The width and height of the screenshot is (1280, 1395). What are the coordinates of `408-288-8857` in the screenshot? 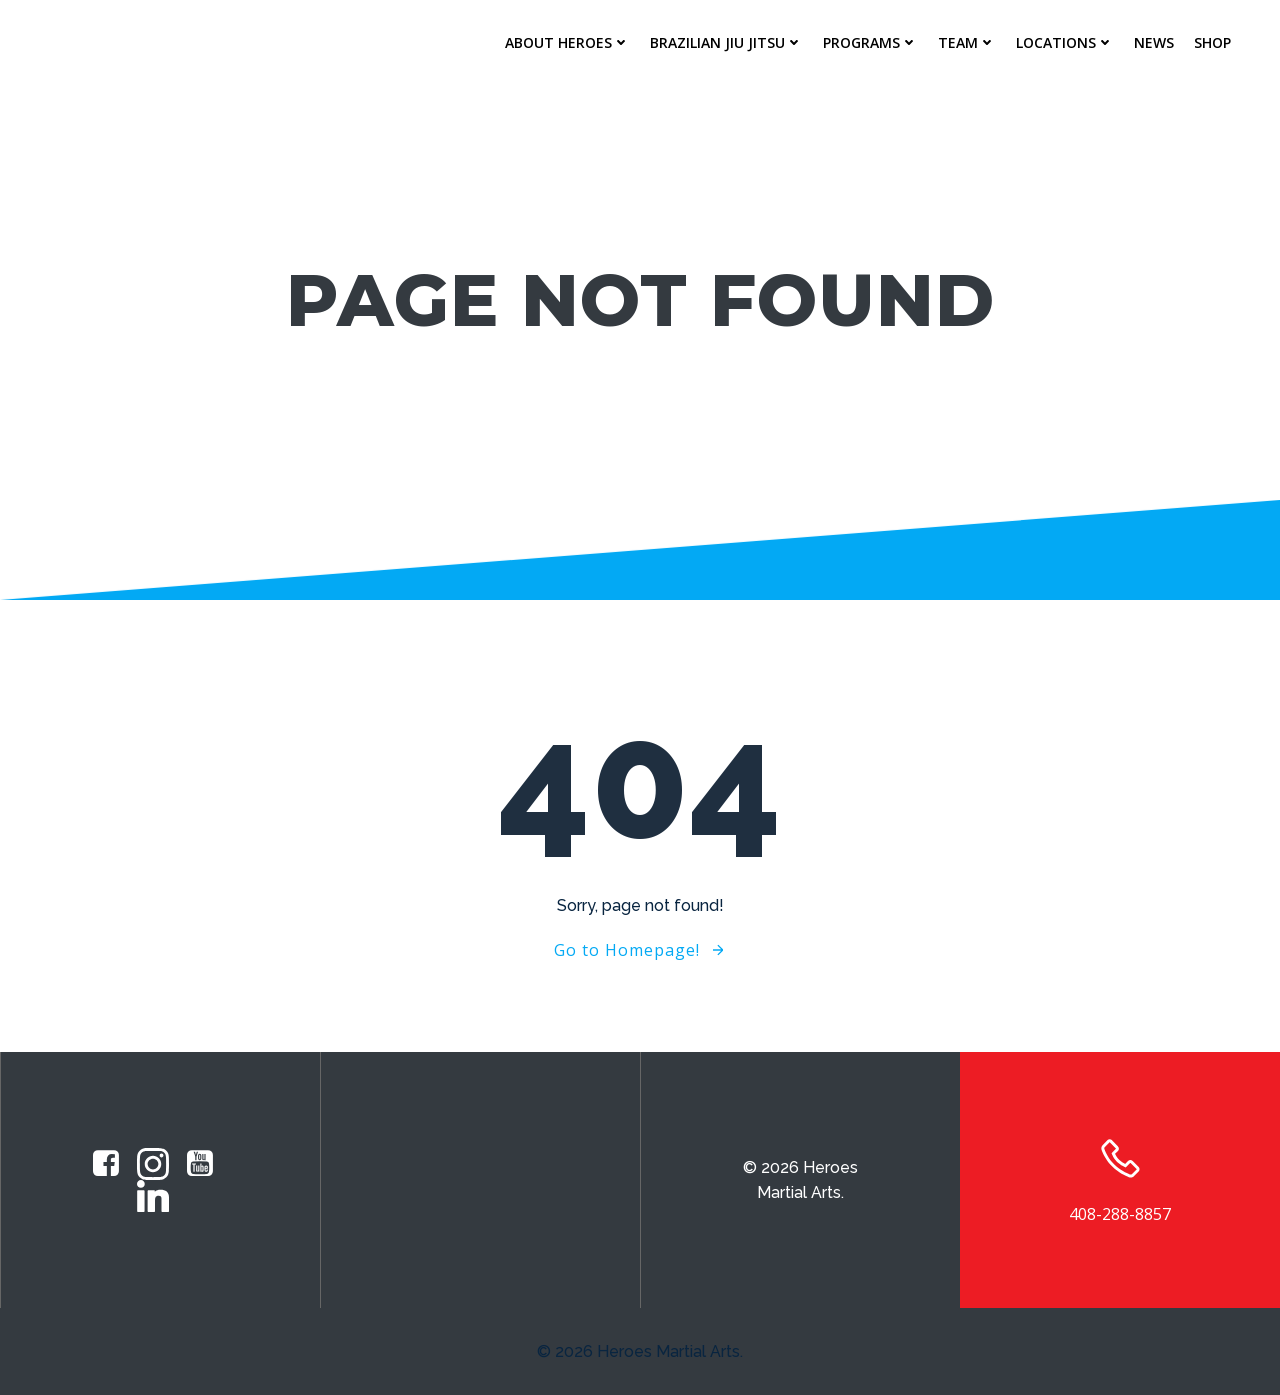 It's located at (1120, 1214).